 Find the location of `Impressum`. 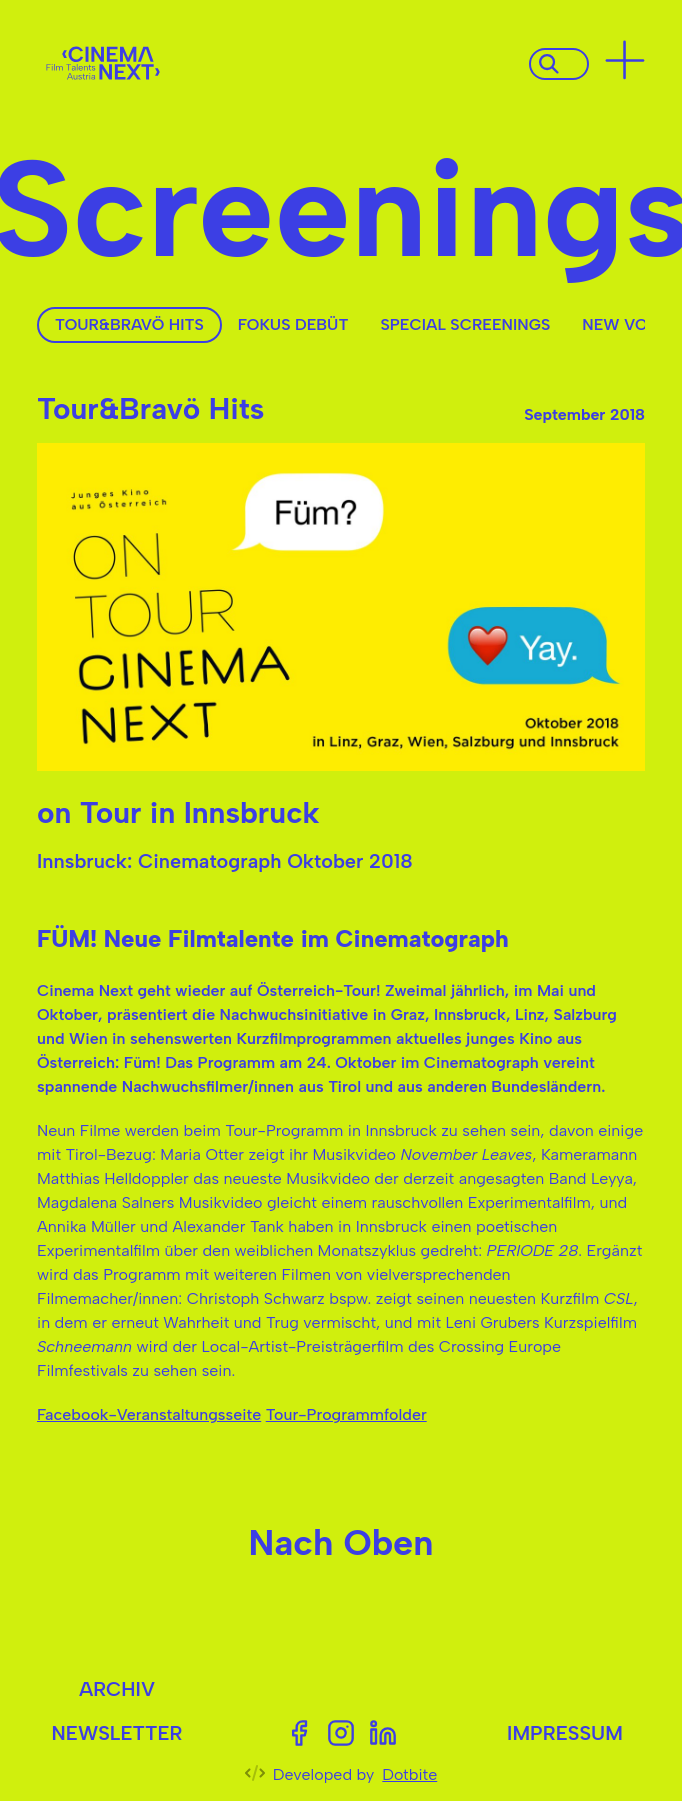

Impressum is located at coordinates (565, 1733).